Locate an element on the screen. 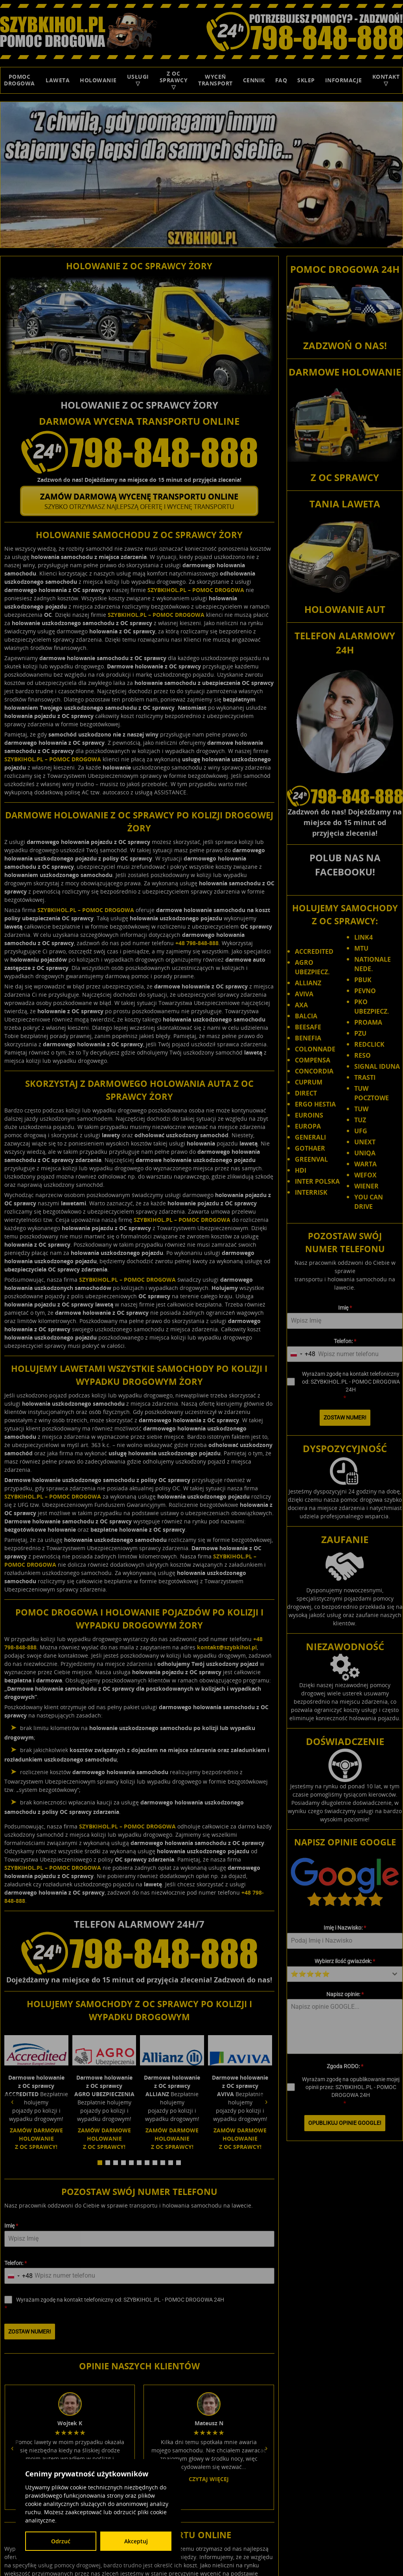 This screenshot has height=2576, width=403. kontakt@szybkihol.pl is located at coordinates (227, 1645).